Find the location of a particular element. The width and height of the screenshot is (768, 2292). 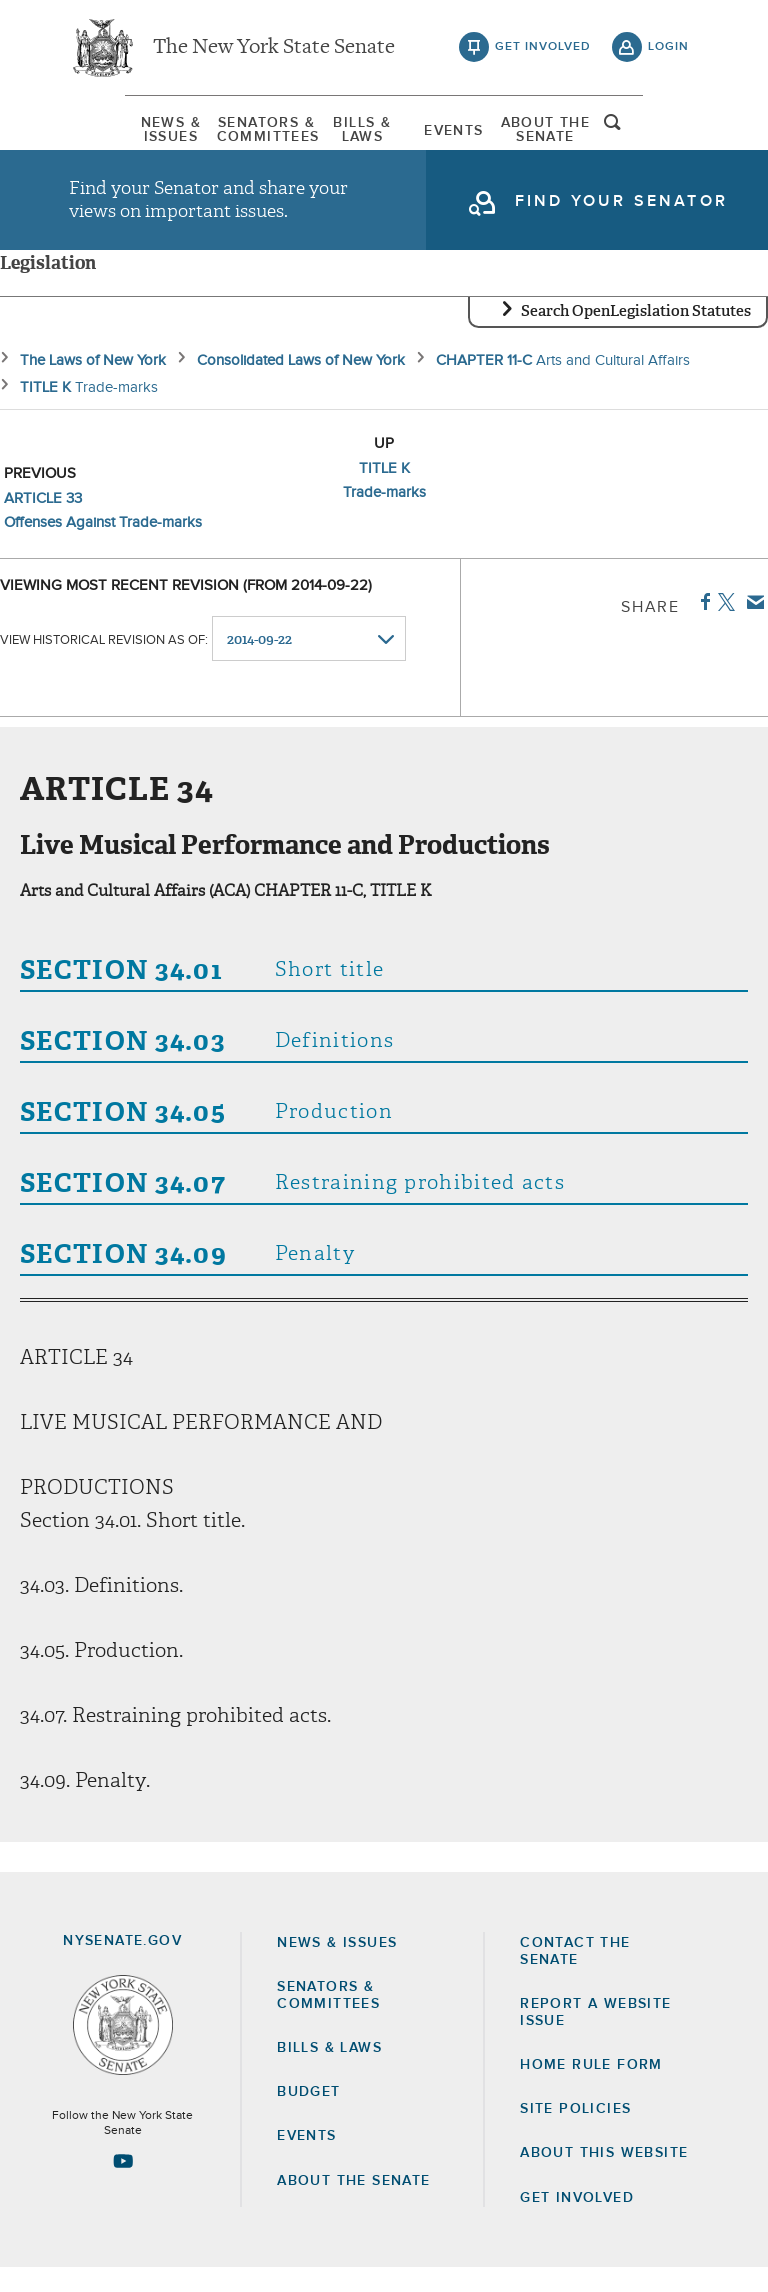

Email is located at coordinates (751, 626).